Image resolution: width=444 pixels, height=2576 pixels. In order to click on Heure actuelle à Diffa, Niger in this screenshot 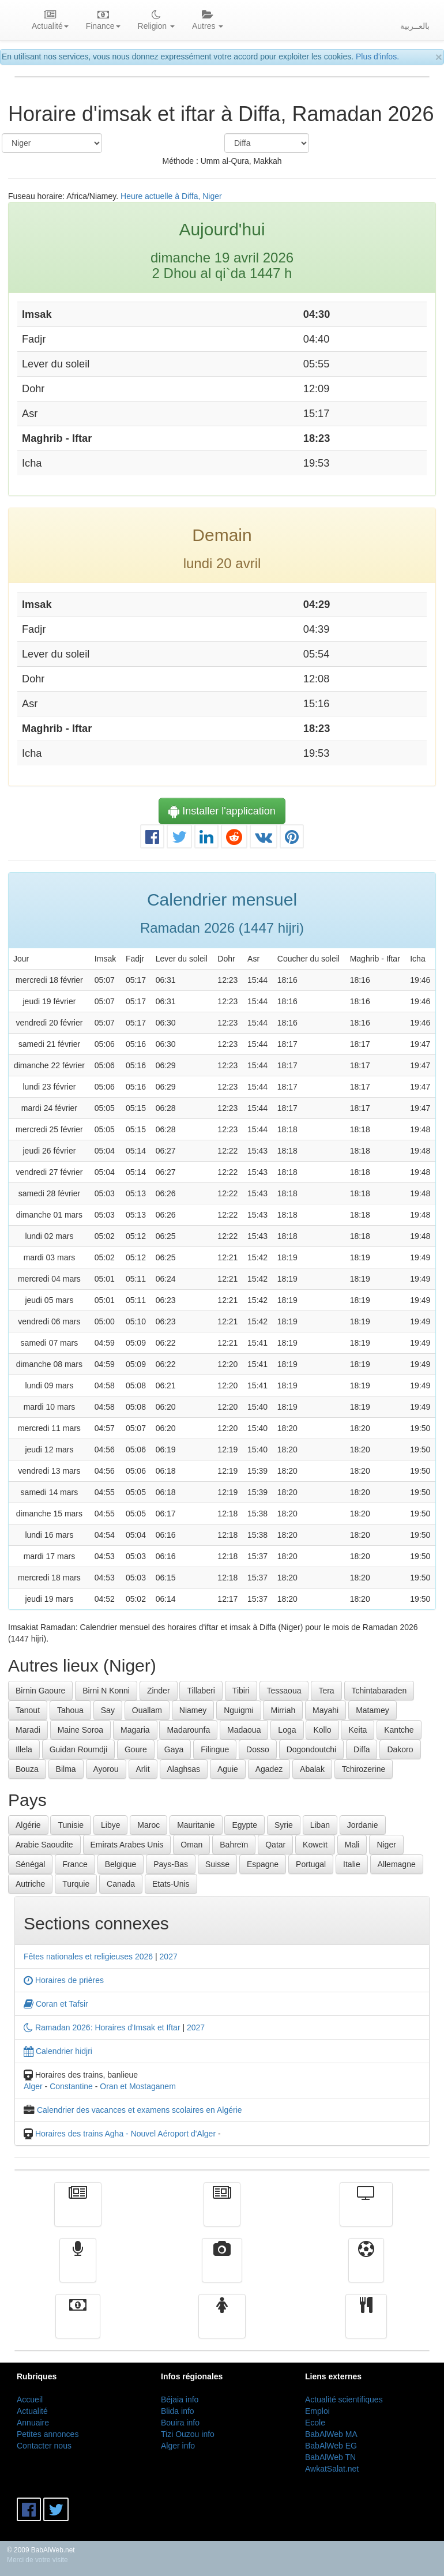, I will do `click(171, 196)`.